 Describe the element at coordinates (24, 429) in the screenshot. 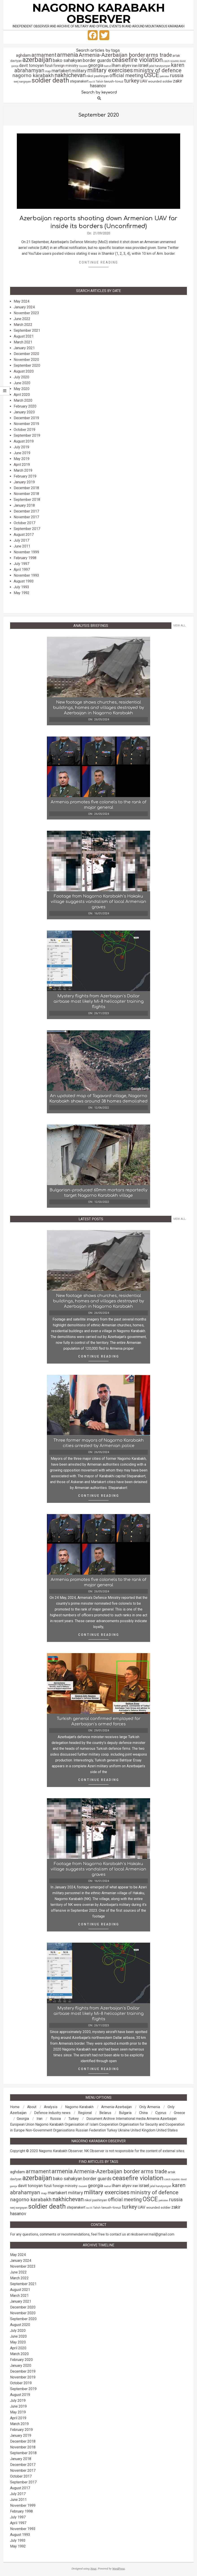

I see `October 2019` at that location.